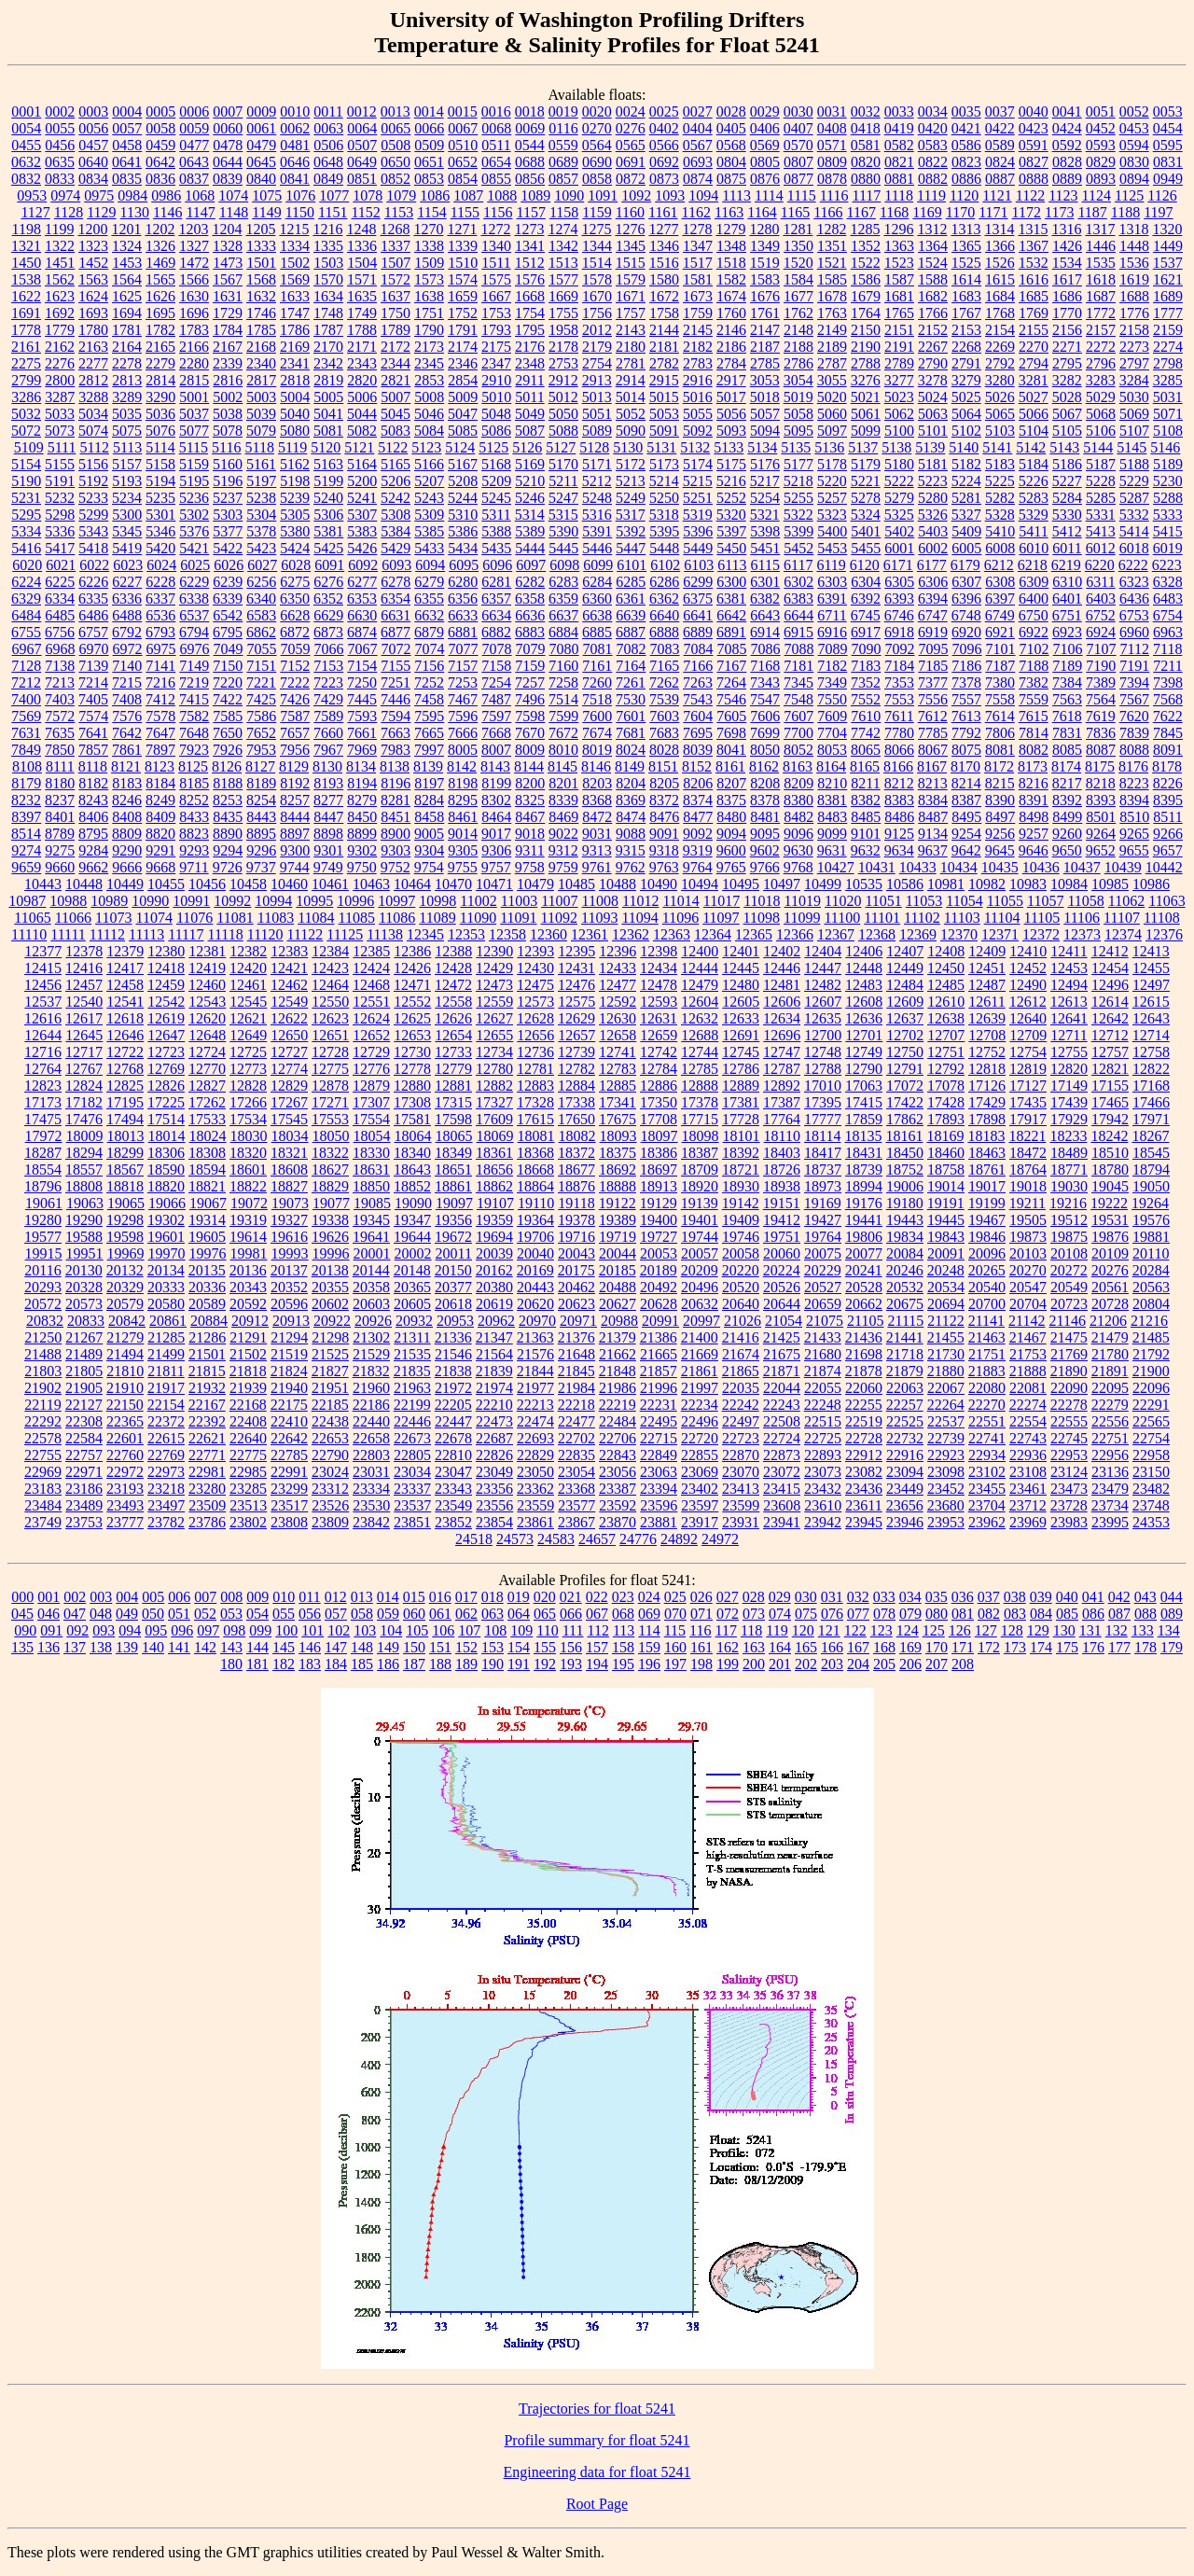 Image resolution: width=1194 pixels, height=2576 pixels. Describe the element at coordinates (966, 481) in the screenshot. I see `5224` at that location.